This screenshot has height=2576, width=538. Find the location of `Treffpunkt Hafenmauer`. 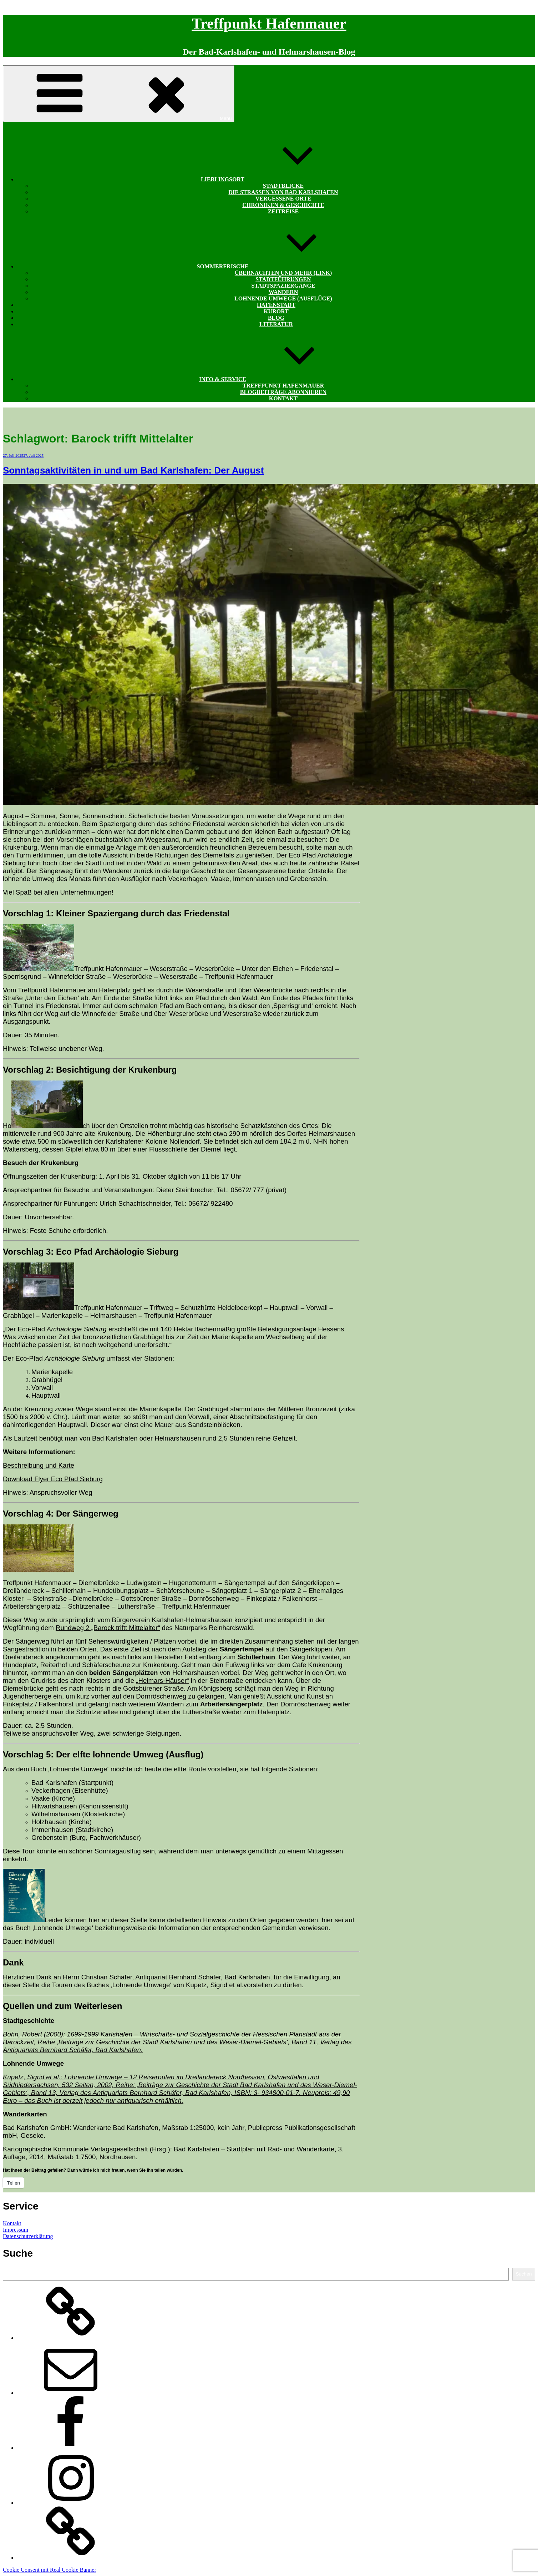

Treffpunkt Hafenmauer is located at coordinates (269, 23).